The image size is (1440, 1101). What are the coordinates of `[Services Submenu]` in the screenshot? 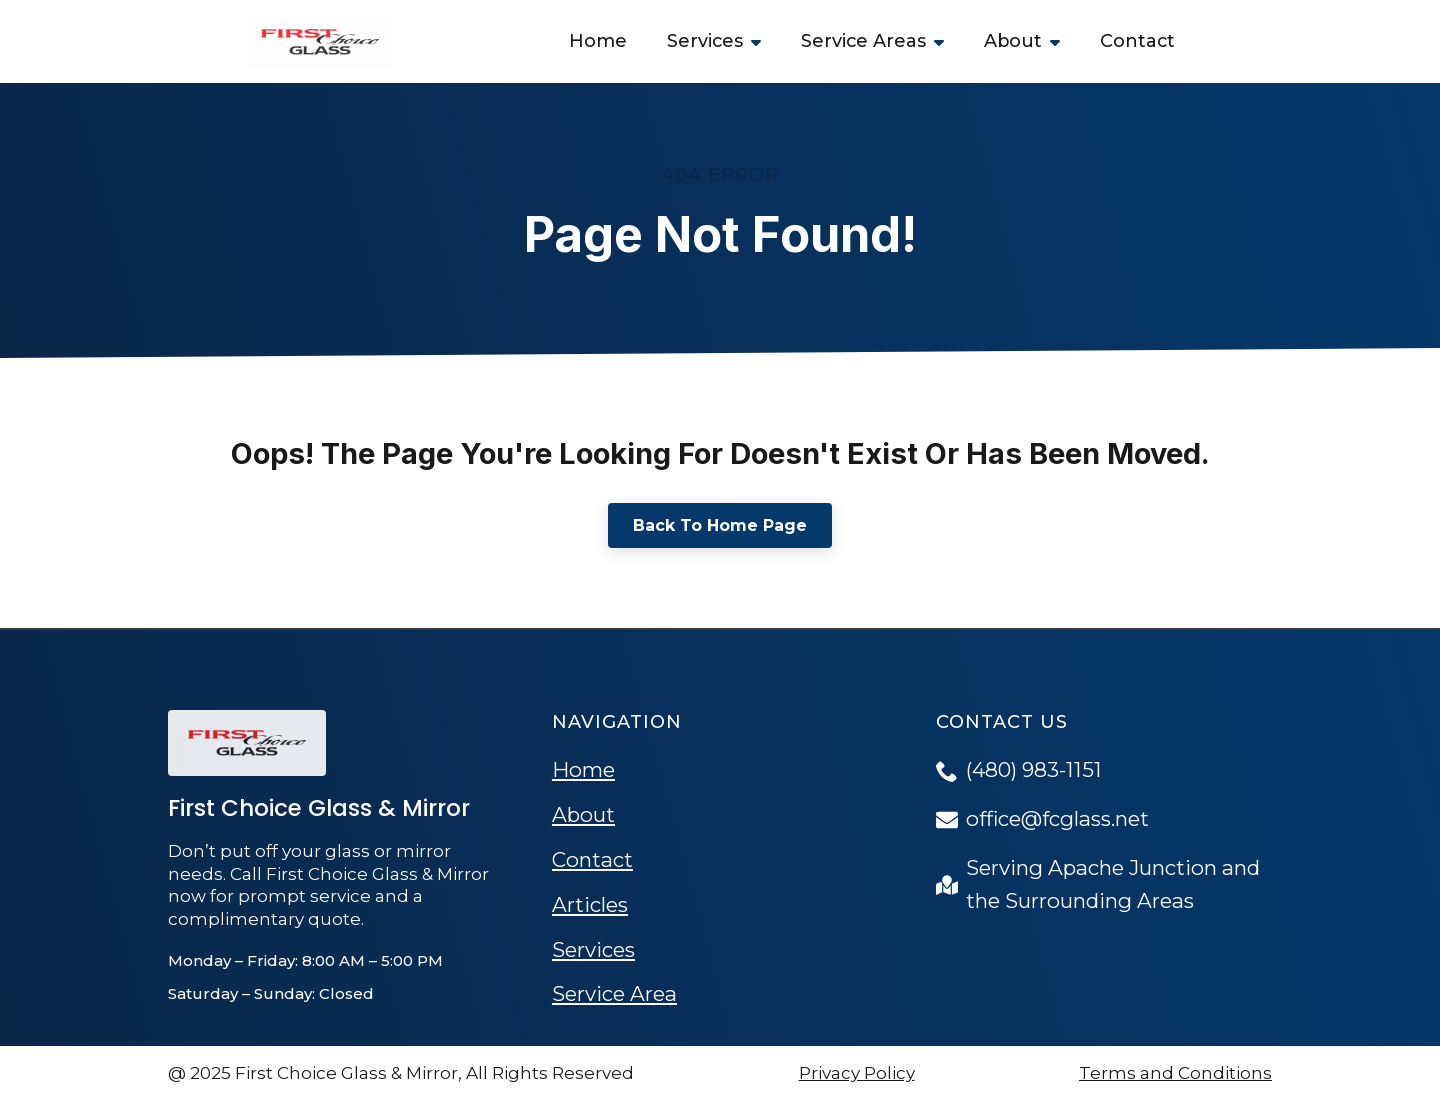 It's located at (762, 41).